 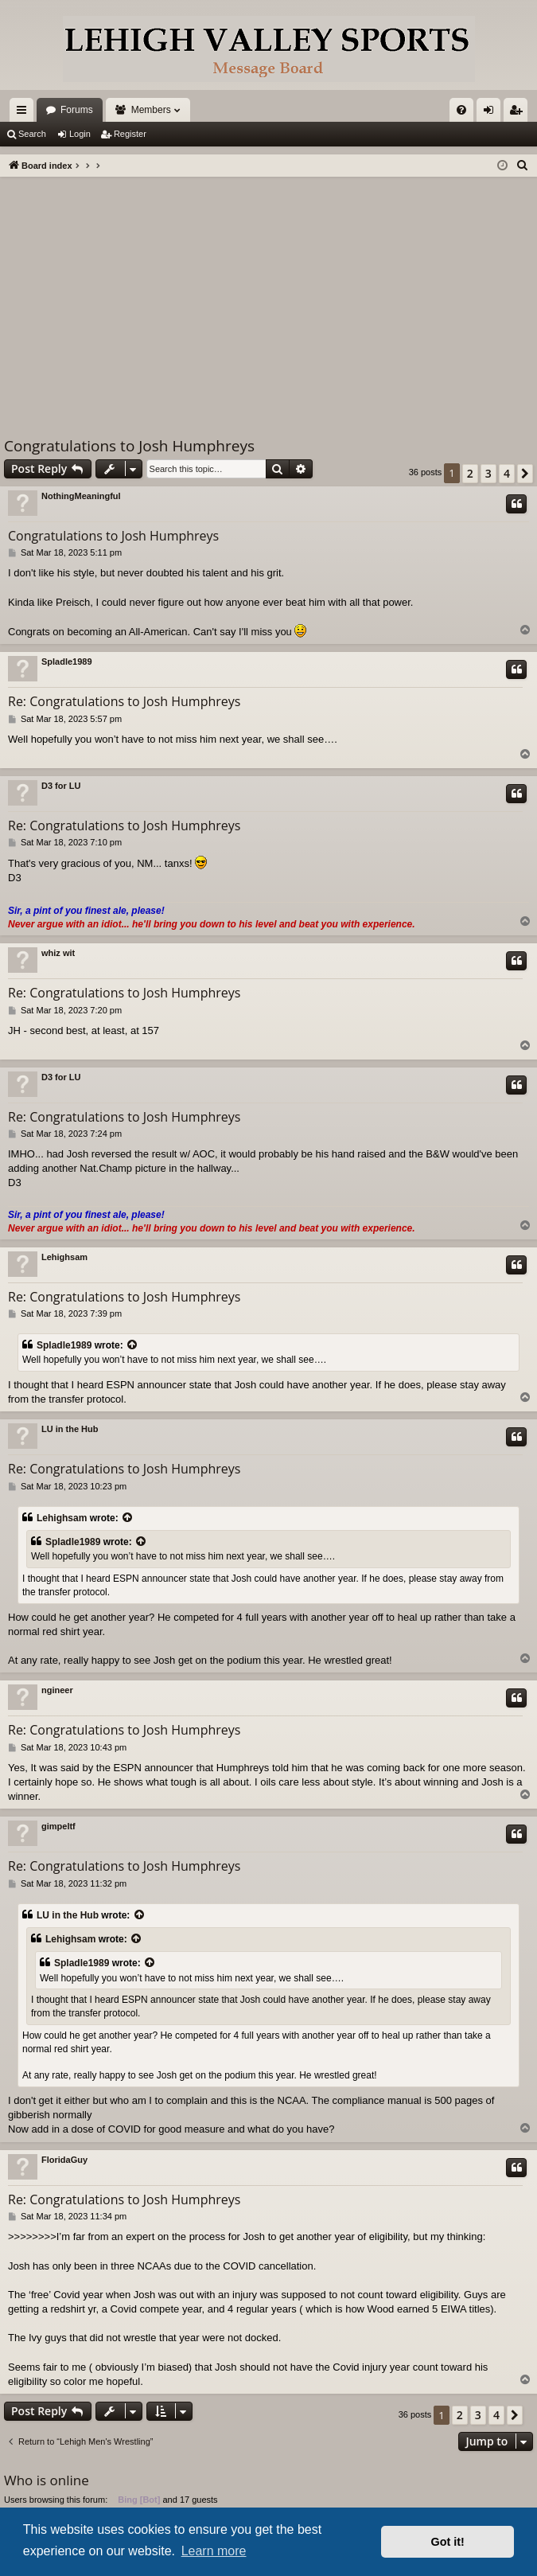 What do you see at coordinates (130, 134) in the screenshot?
I see `Register` at bounding box center [130, 134].